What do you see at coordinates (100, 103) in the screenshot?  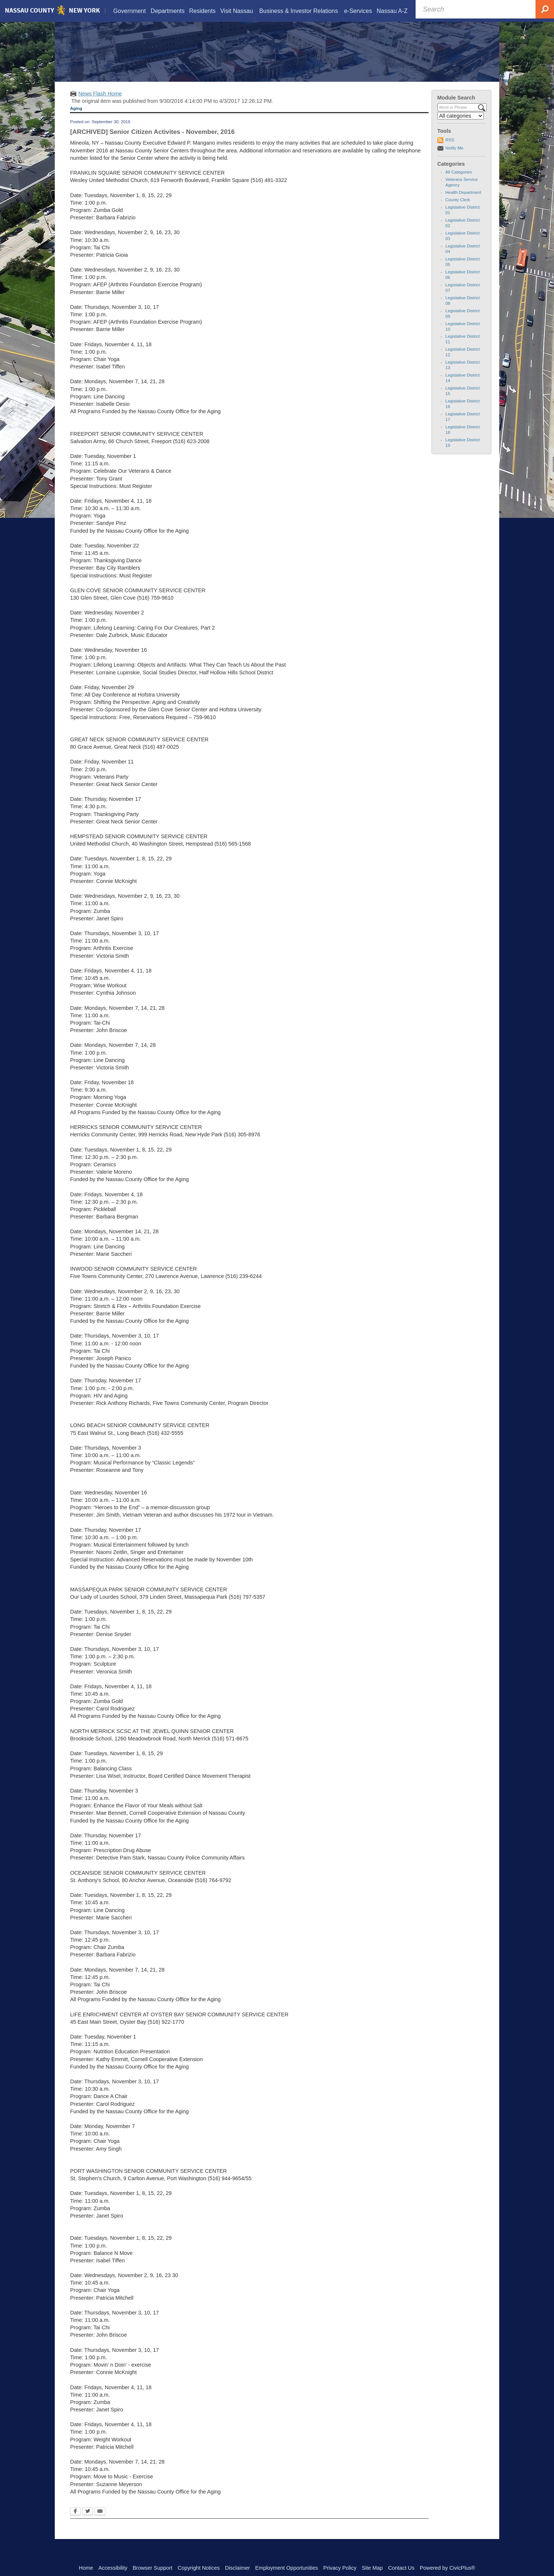 I see `News Flash Home` at bounding box center [100, 103].